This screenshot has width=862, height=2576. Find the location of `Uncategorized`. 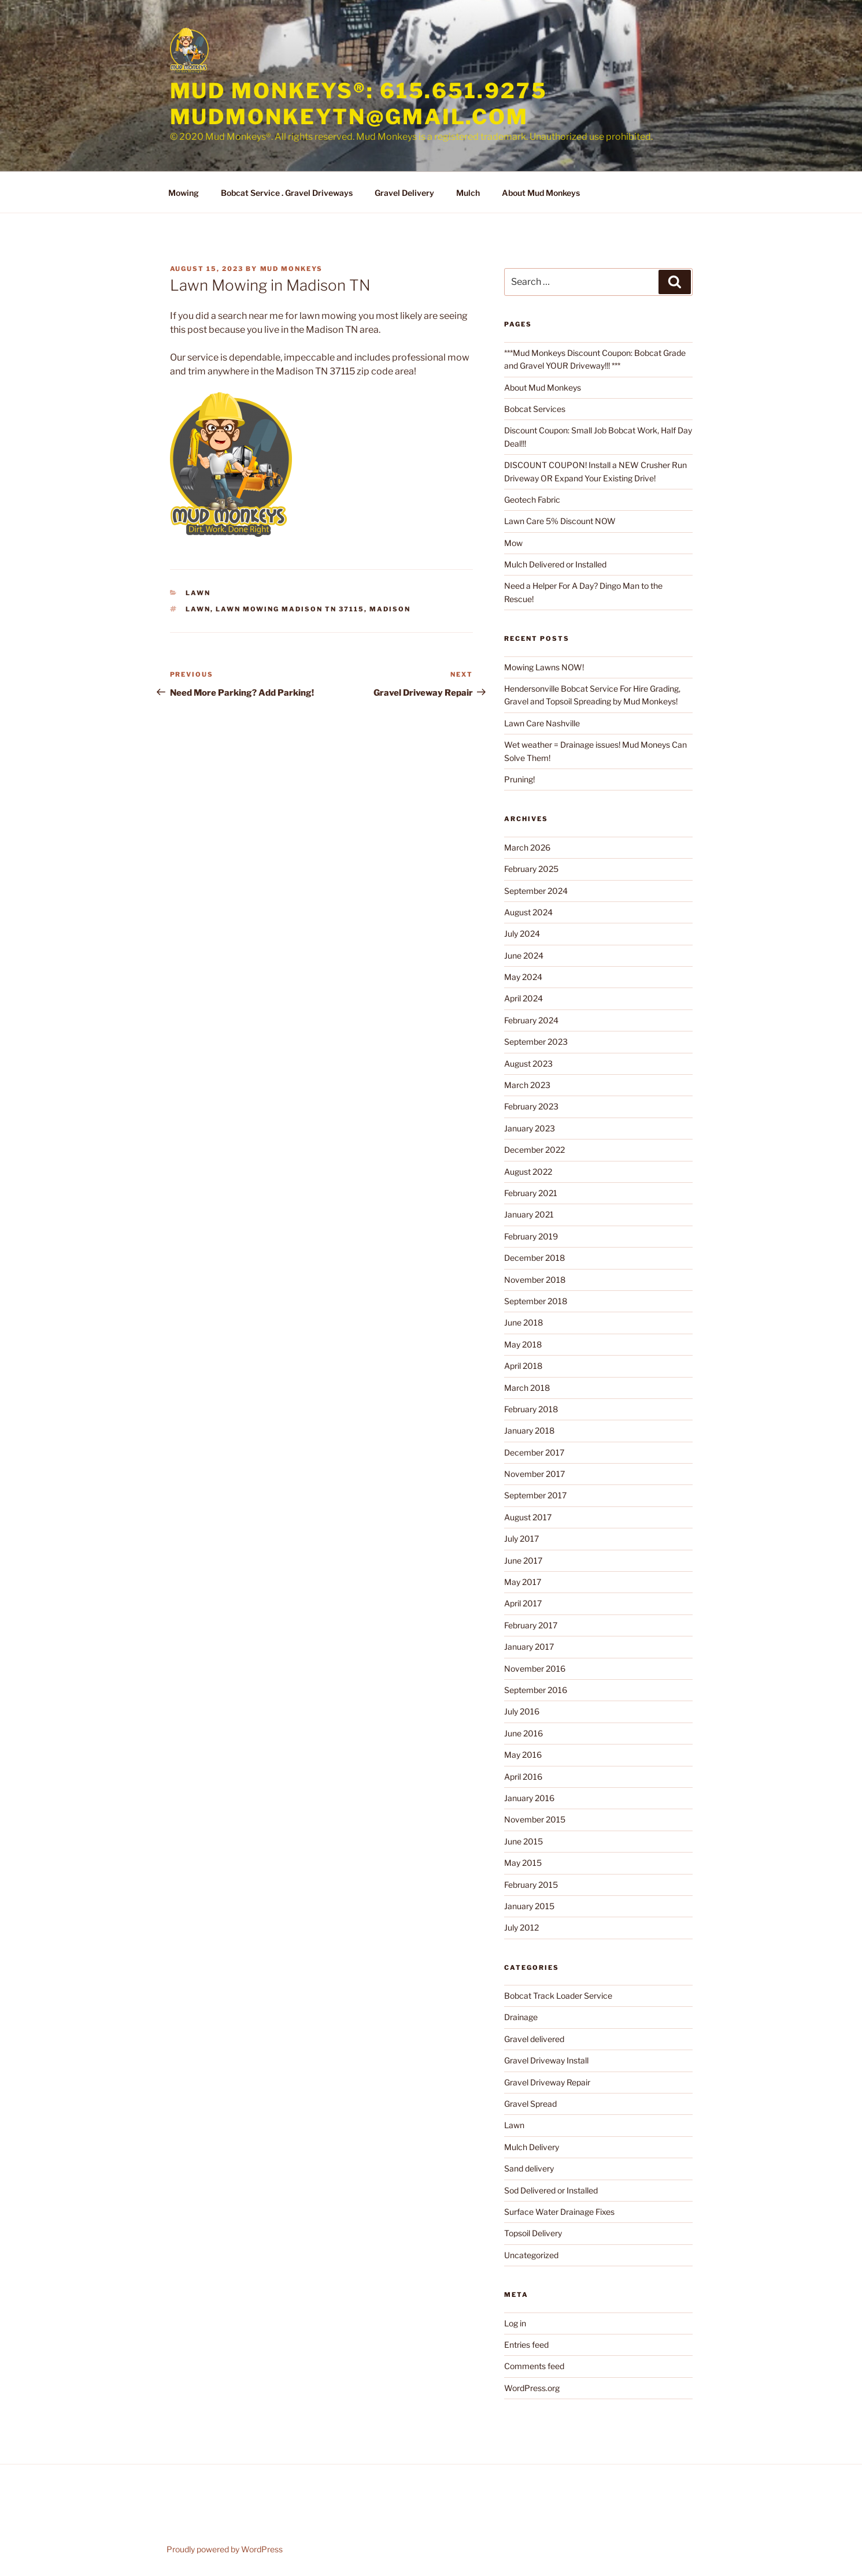

Uncategorized is located at coordinates (531, 2255).